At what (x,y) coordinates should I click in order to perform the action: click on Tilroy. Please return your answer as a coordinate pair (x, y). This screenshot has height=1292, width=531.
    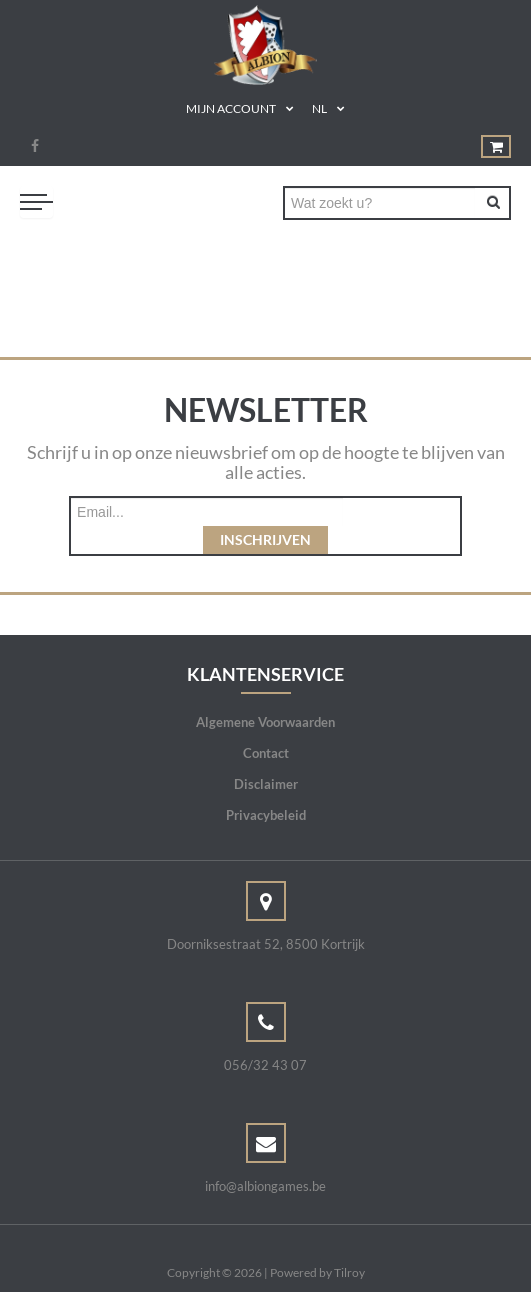
    Looking at the image, I should click on (349, 1244).